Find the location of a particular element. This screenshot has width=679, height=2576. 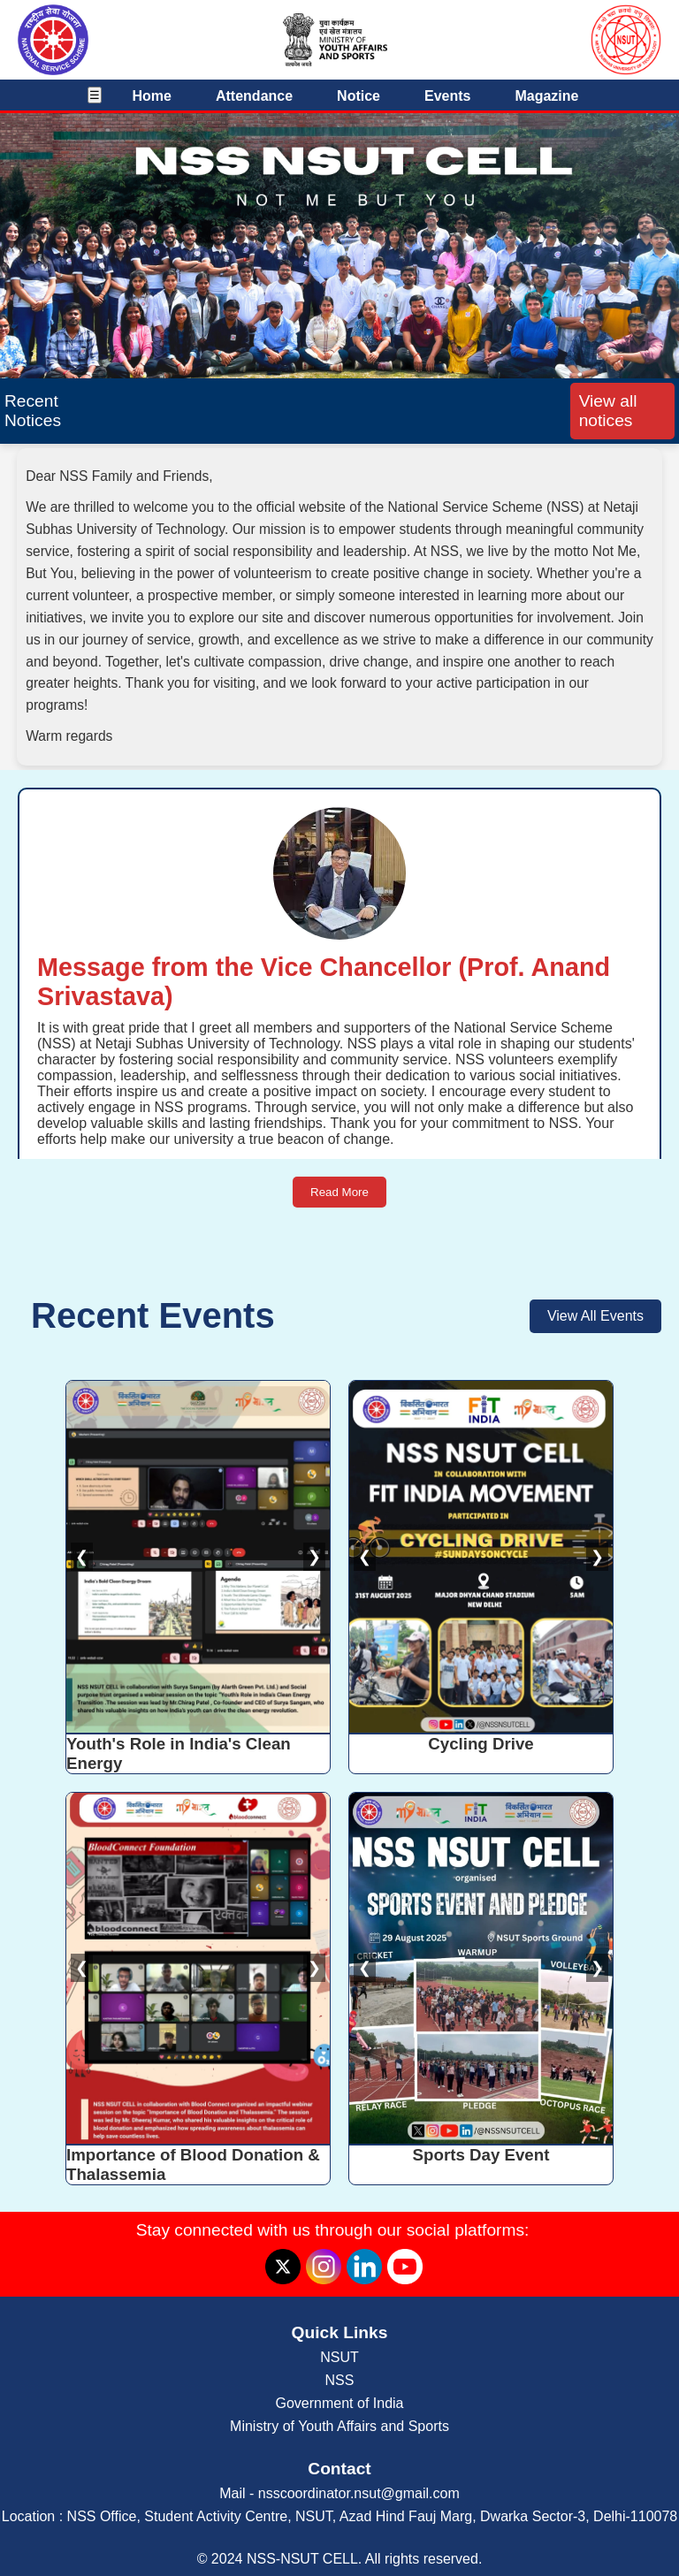

Government of India is located at coordinates (340, 2403).